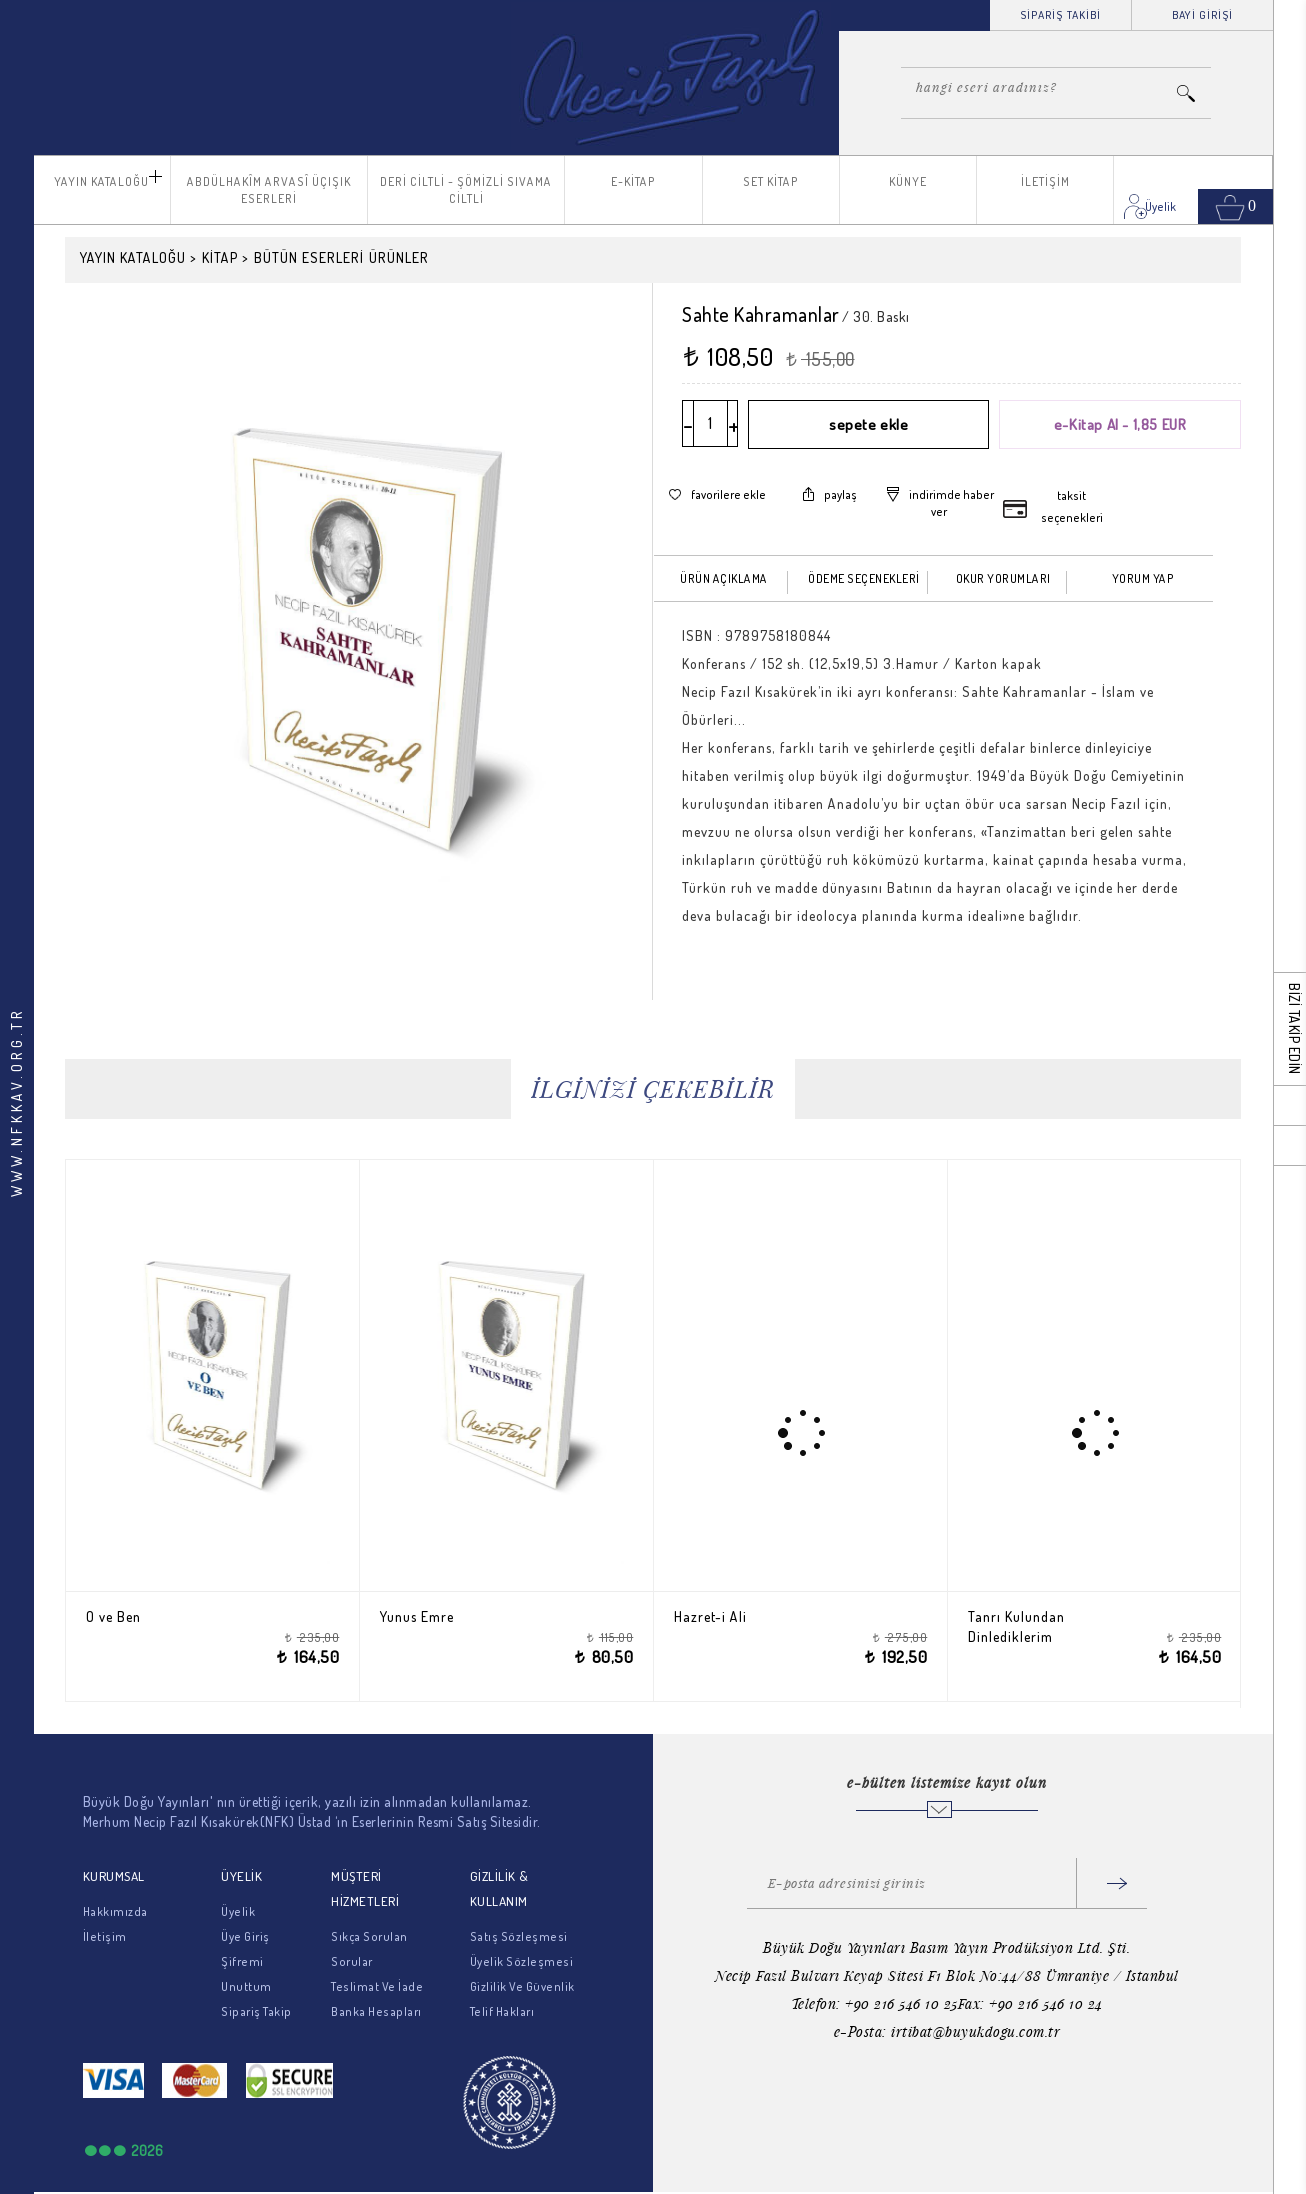 The width and height of the screenshot is (1306, 2194). What do you see at coordinates (245, 1936) in the screenshot?
I see `Üye Giriş` at bounding box center [245, 1936].